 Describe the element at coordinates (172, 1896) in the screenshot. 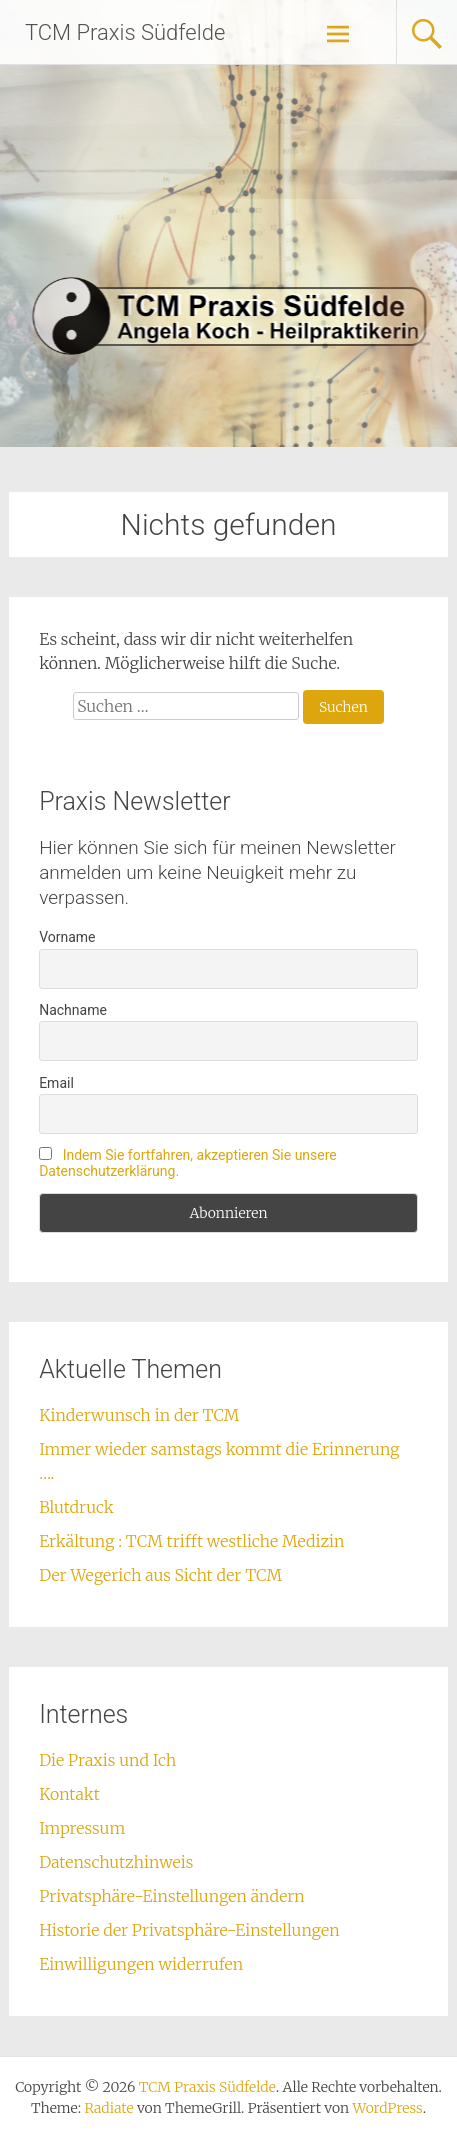

I see `Privatsphäre-Einstellungen ändern [button]` at that location.